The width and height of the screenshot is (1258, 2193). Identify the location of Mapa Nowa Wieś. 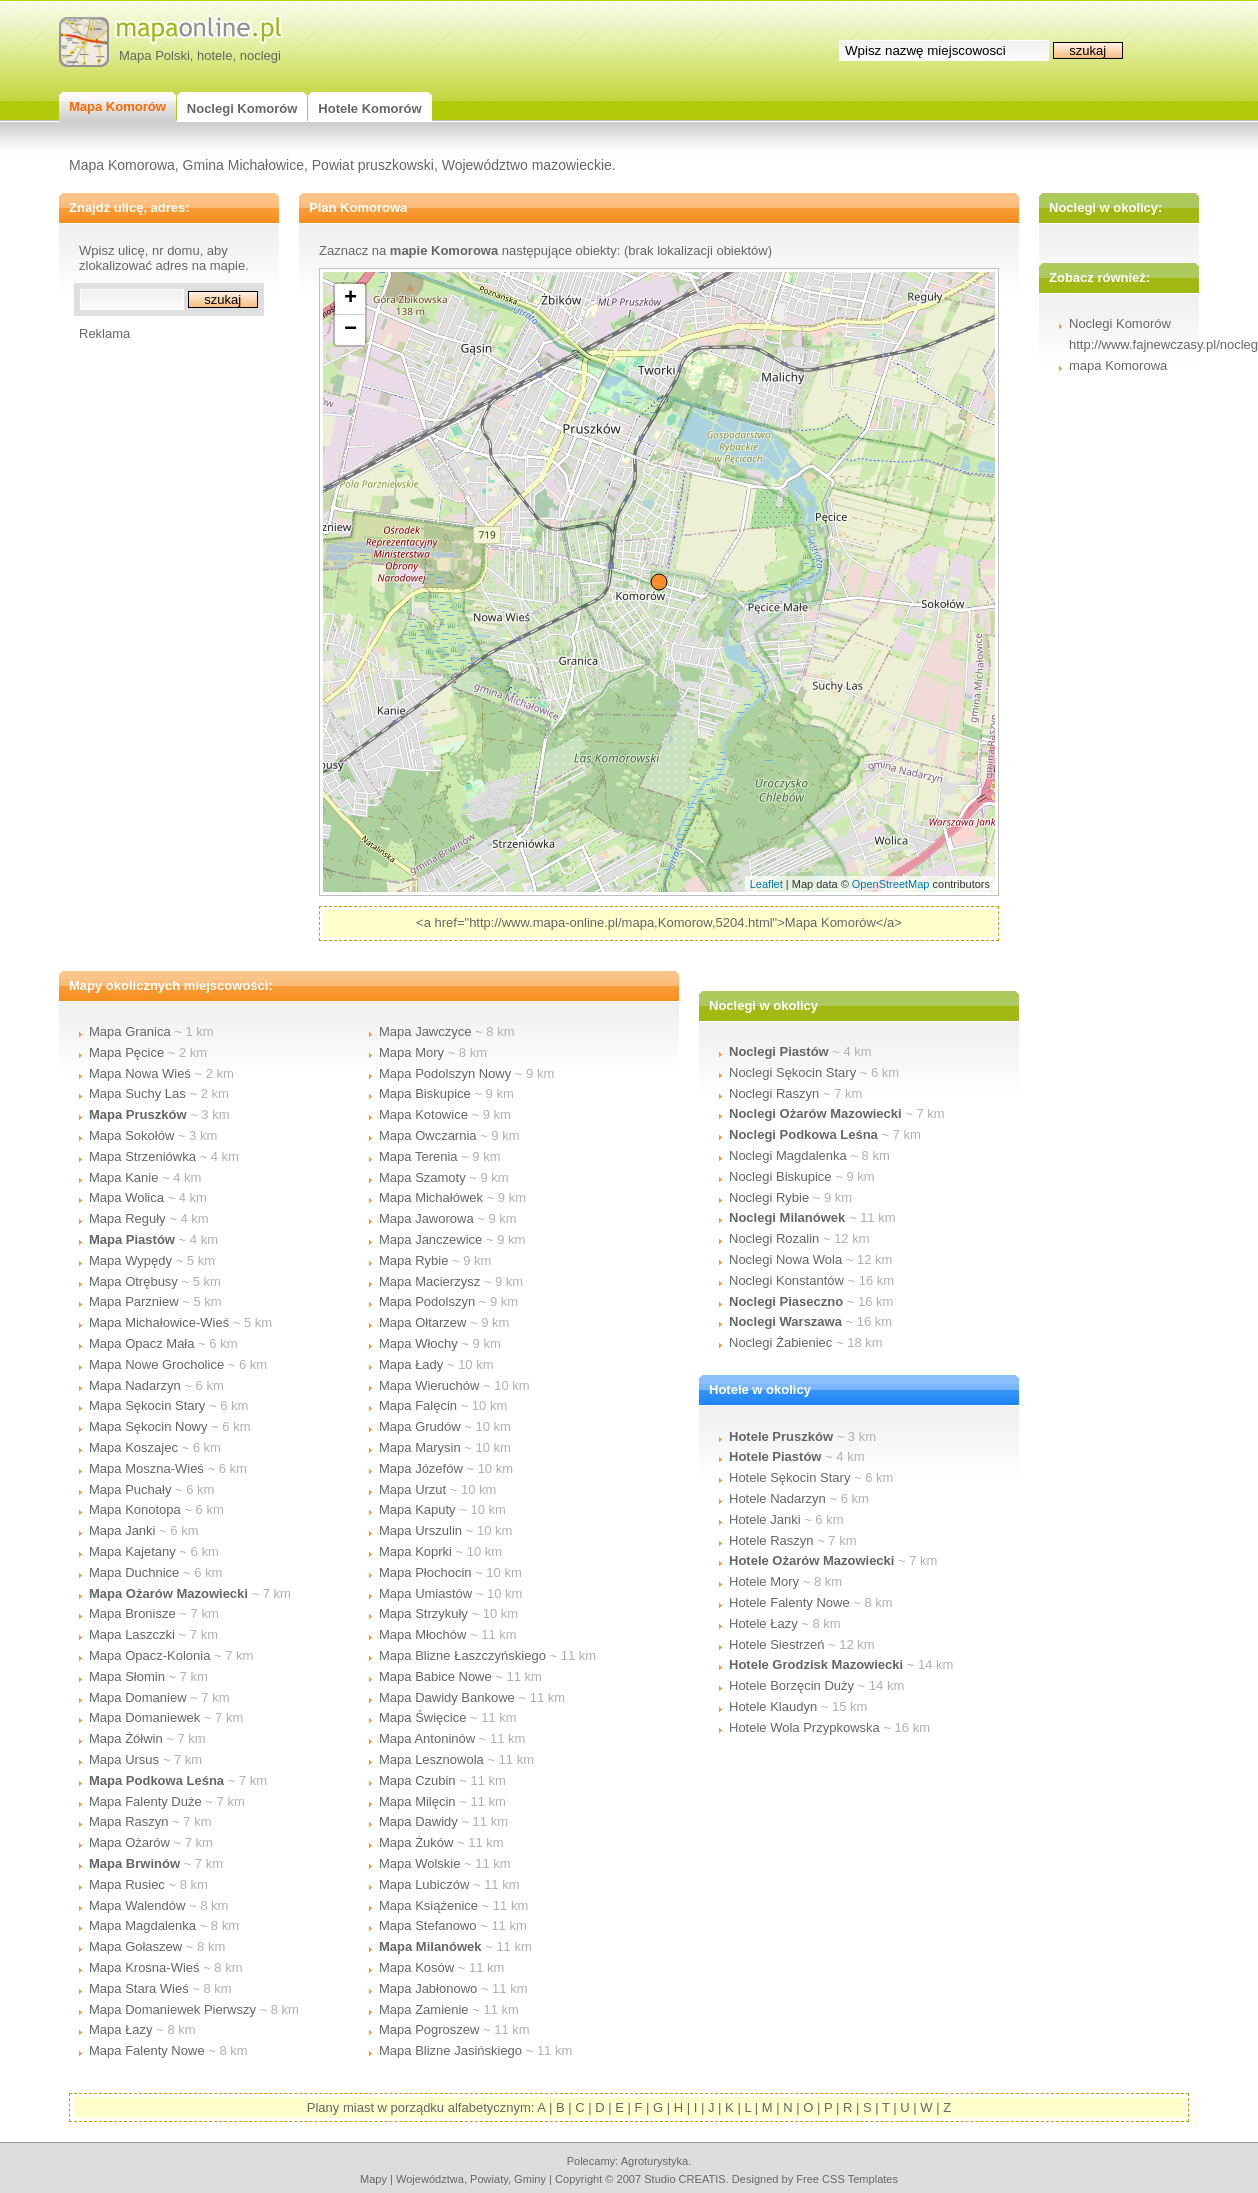
(140, 1073).